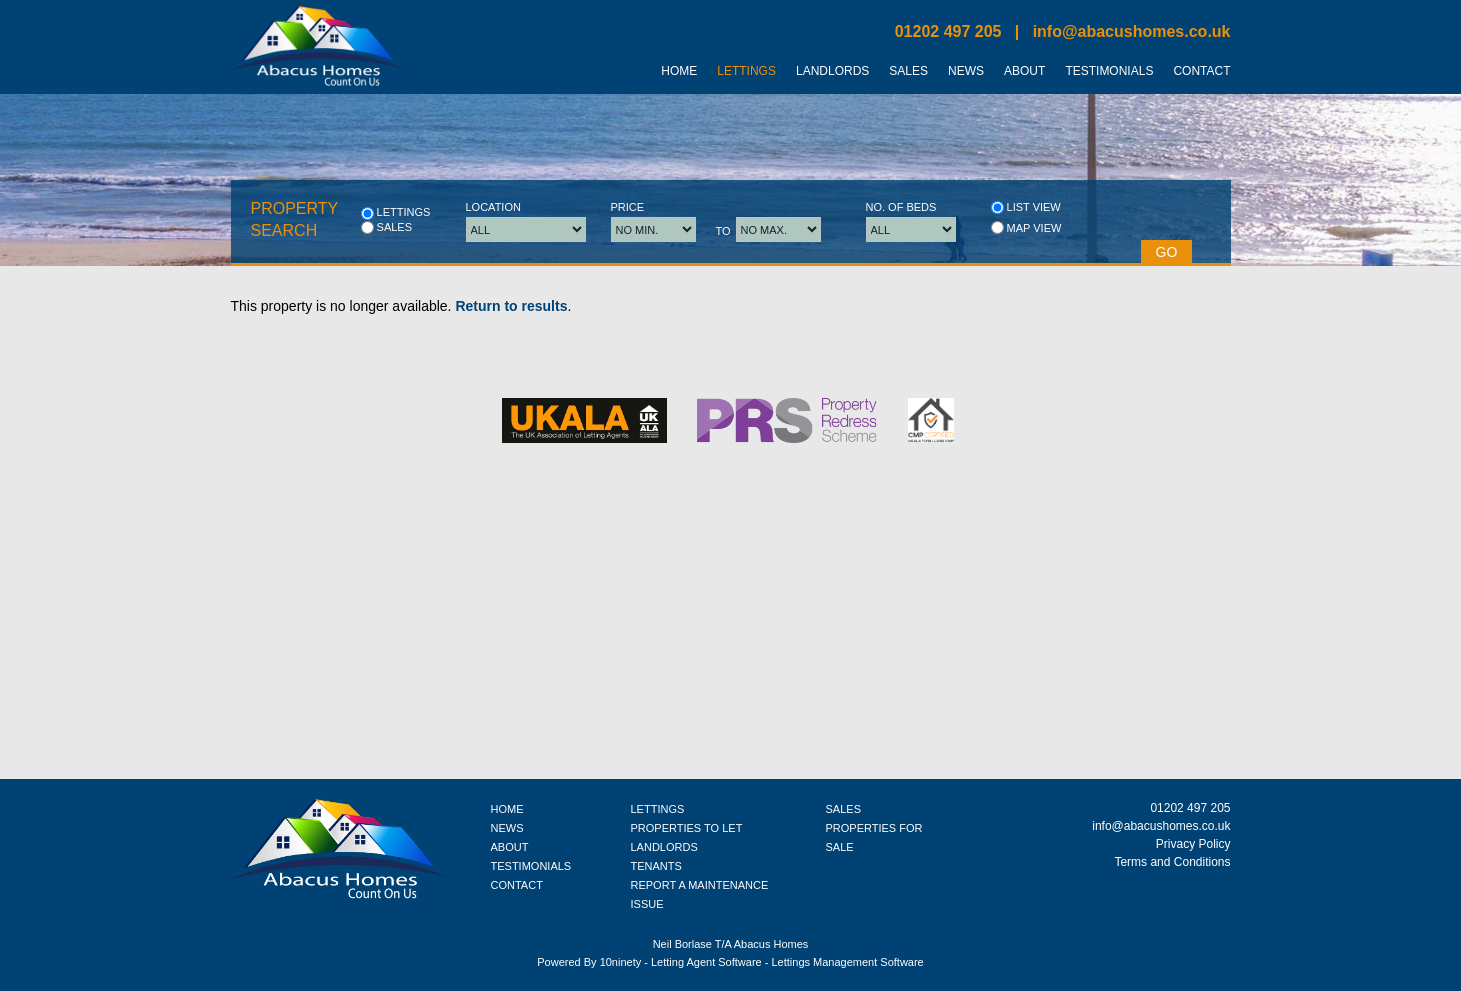 This screenshot has width=1461, height=991. Describe the element at coordinates (746, 71) in the screenshot. I see `Lettings` at that location.